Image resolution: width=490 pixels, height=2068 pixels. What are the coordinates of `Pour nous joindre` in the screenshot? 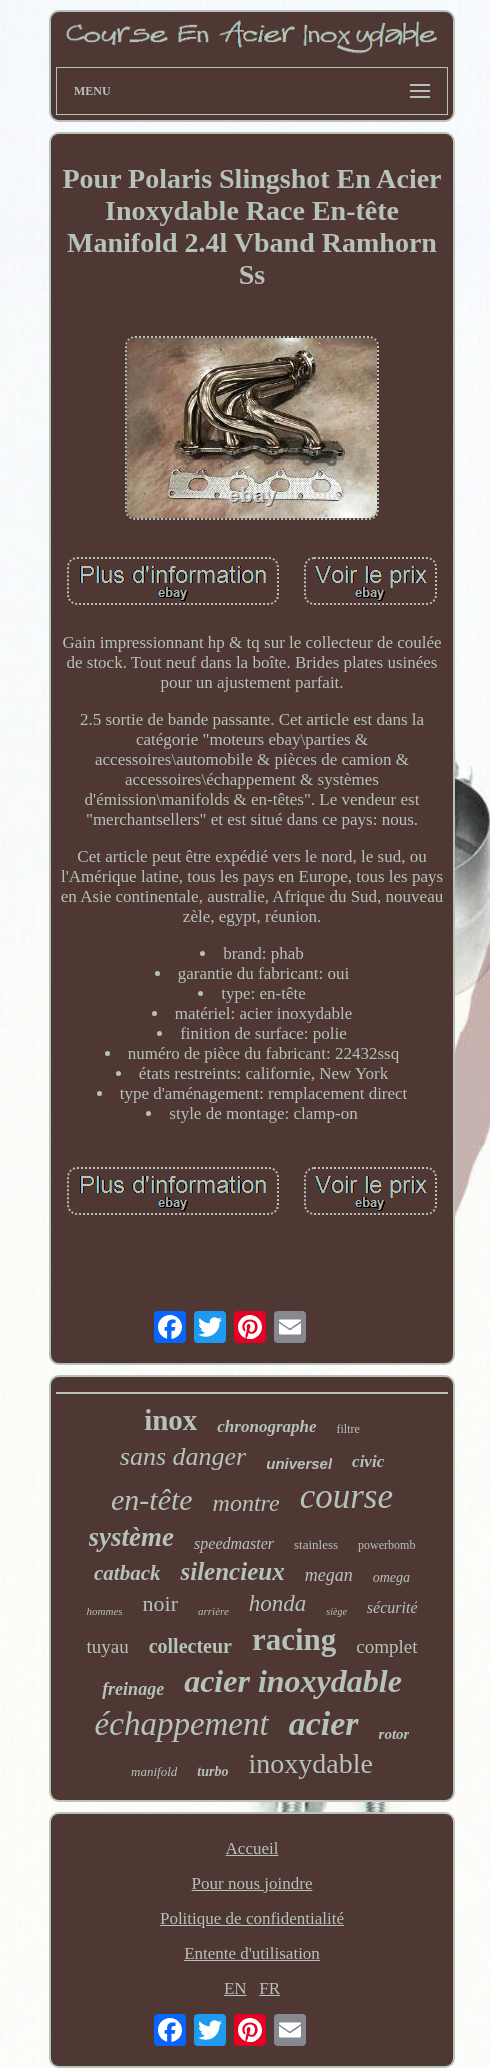 It's located at (252, 1883).